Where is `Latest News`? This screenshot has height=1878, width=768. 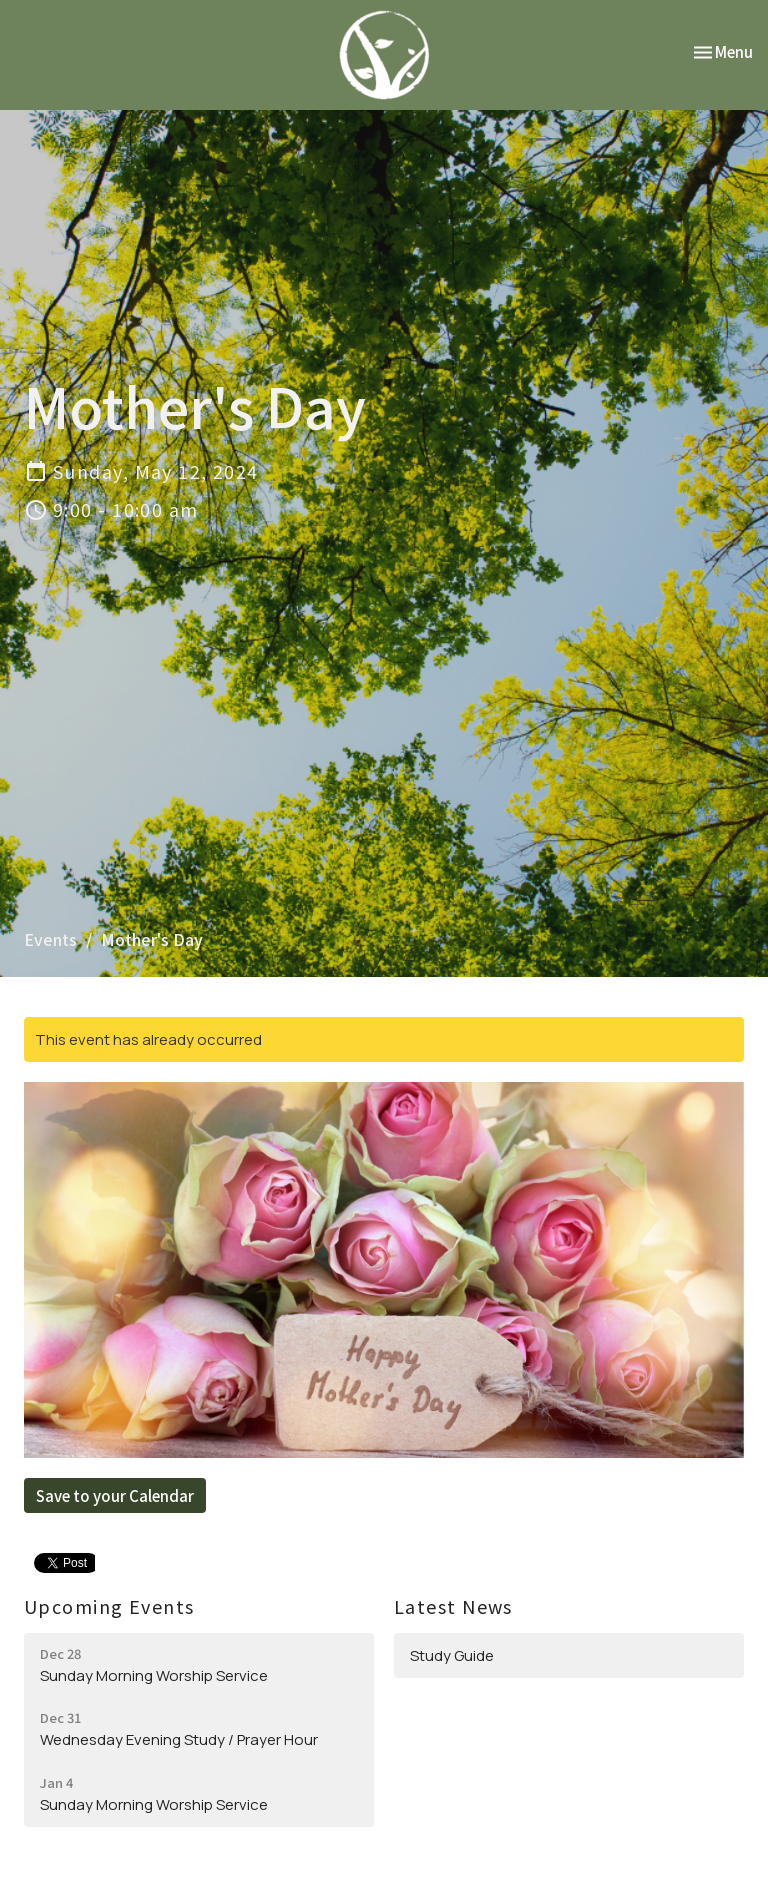 Latest News is located at coordinates (453, 1606).